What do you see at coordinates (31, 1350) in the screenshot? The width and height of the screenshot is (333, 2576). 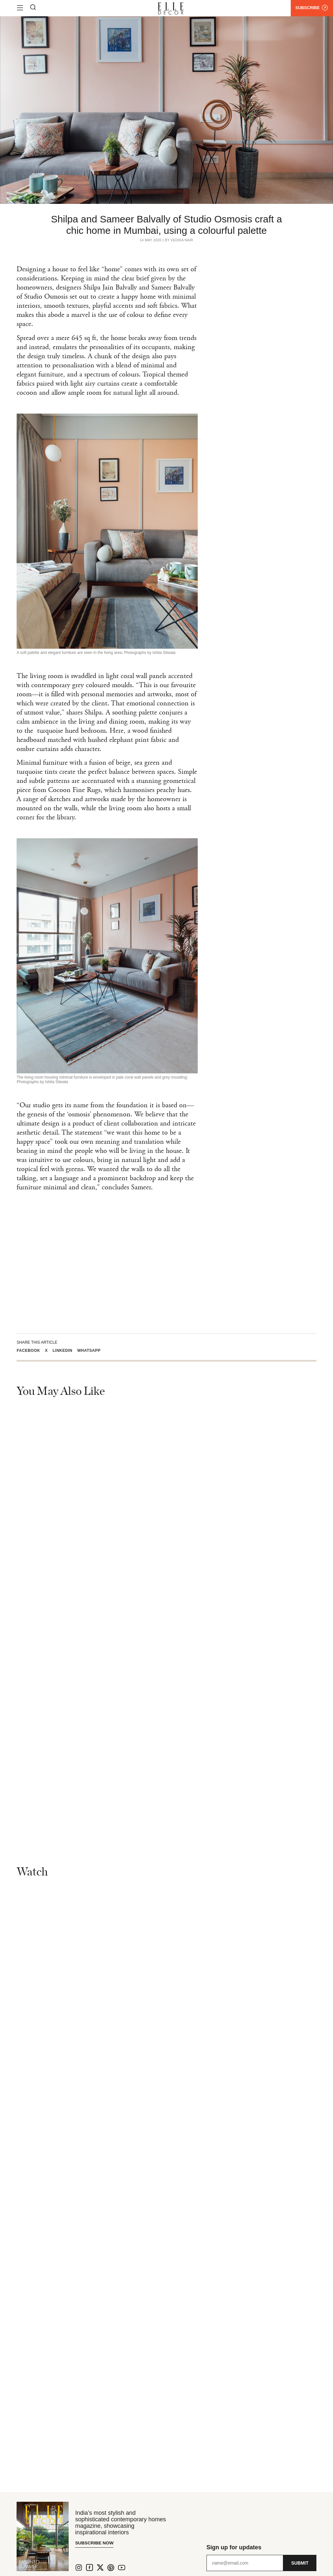 I see `[button]` at bounding box center [31, 1350].